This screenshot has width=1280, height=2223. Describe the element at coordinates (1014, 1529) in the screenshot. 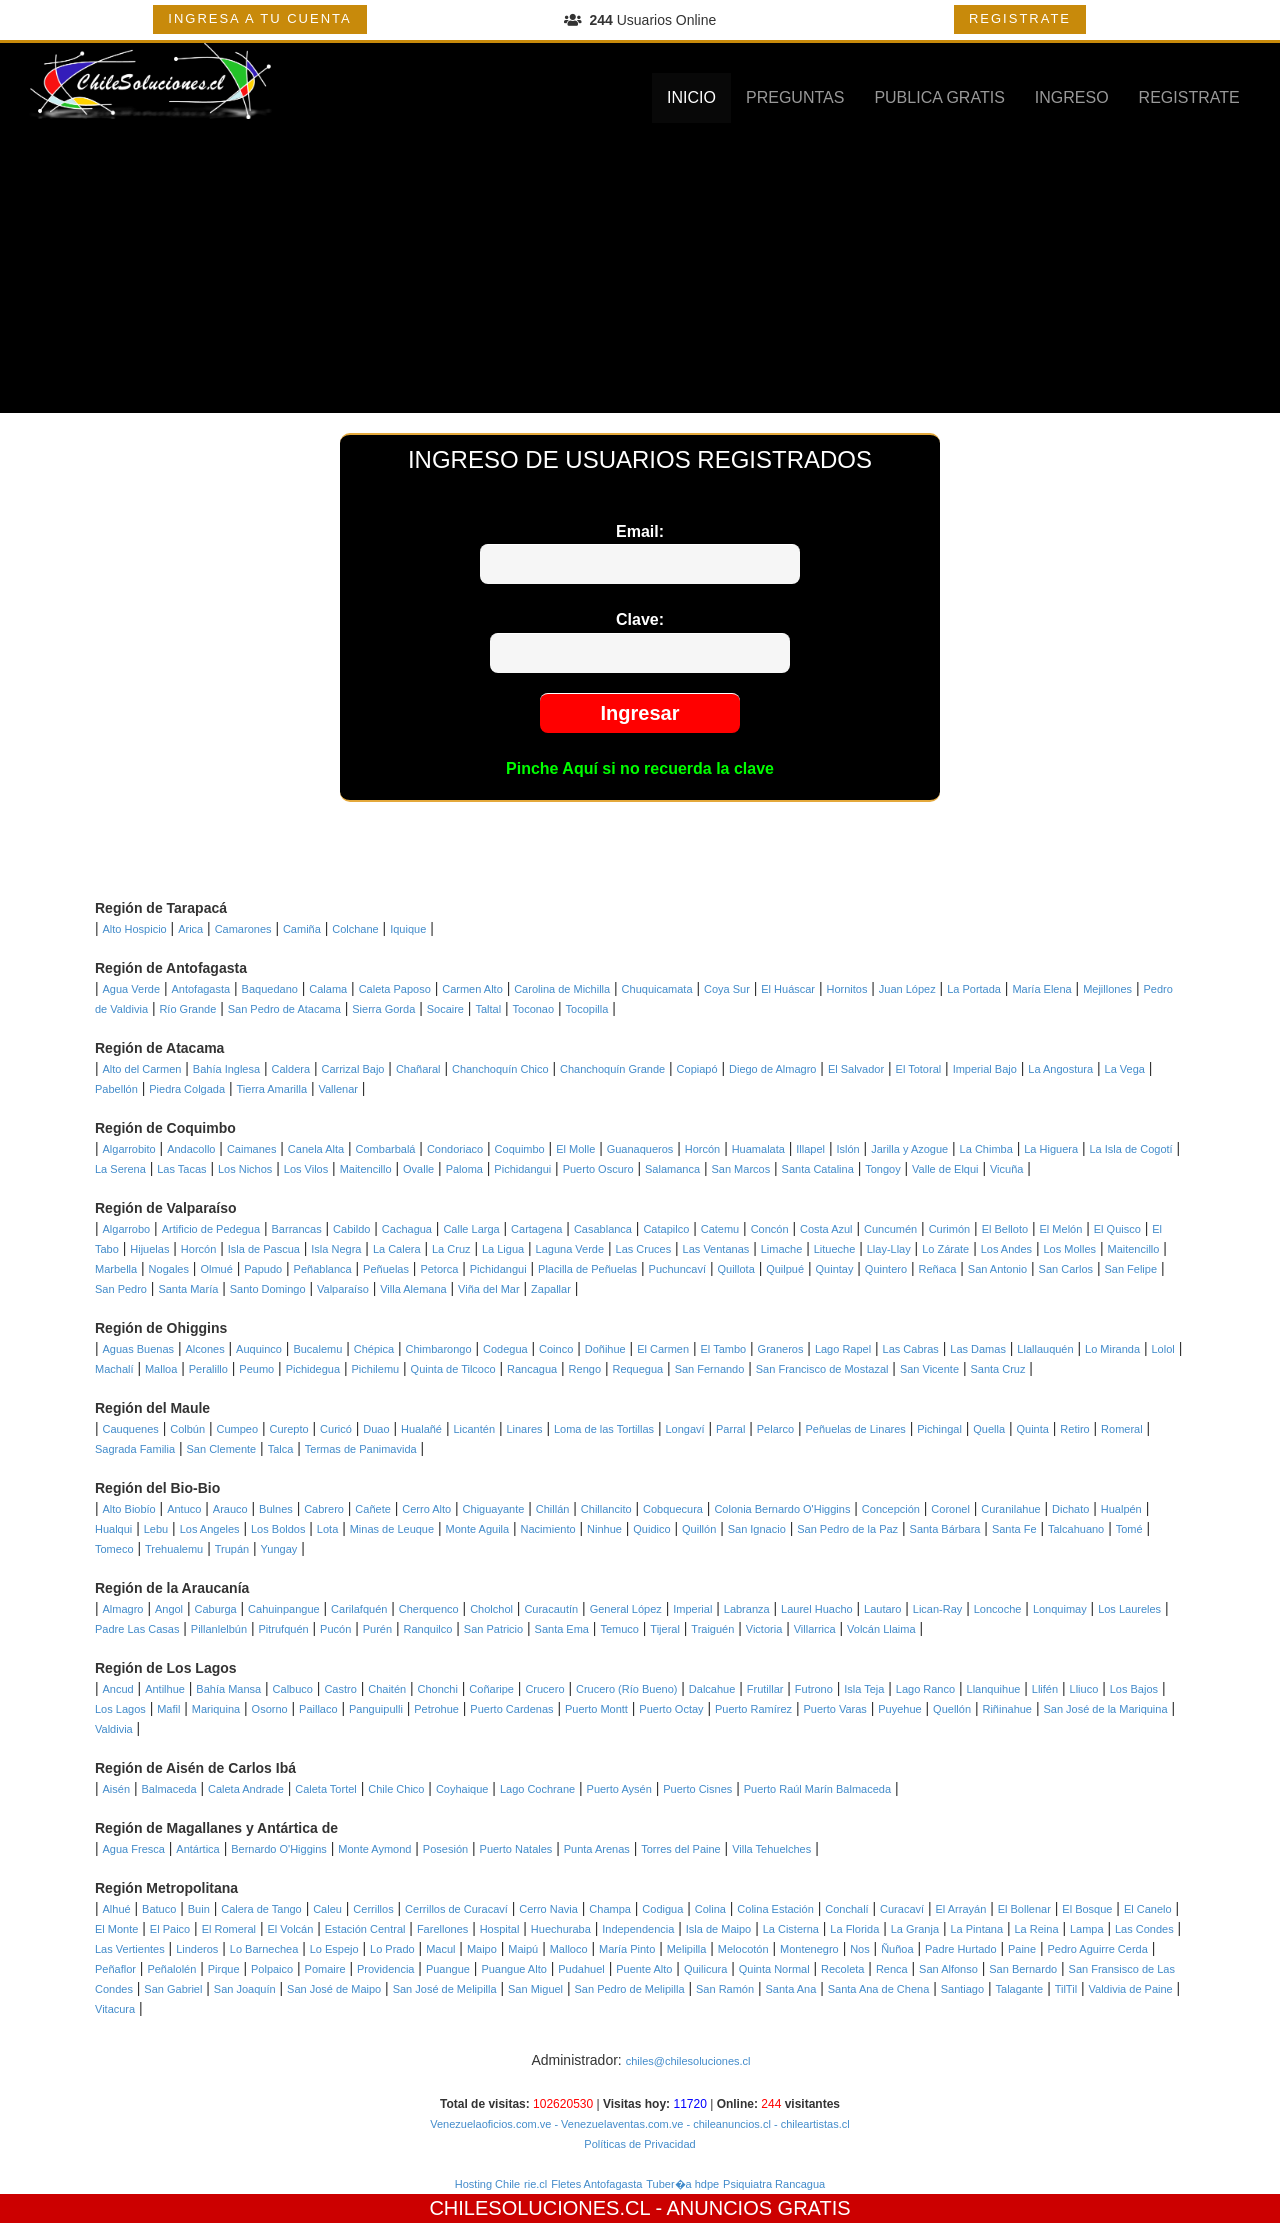

I see `Santa Fe` at that location.